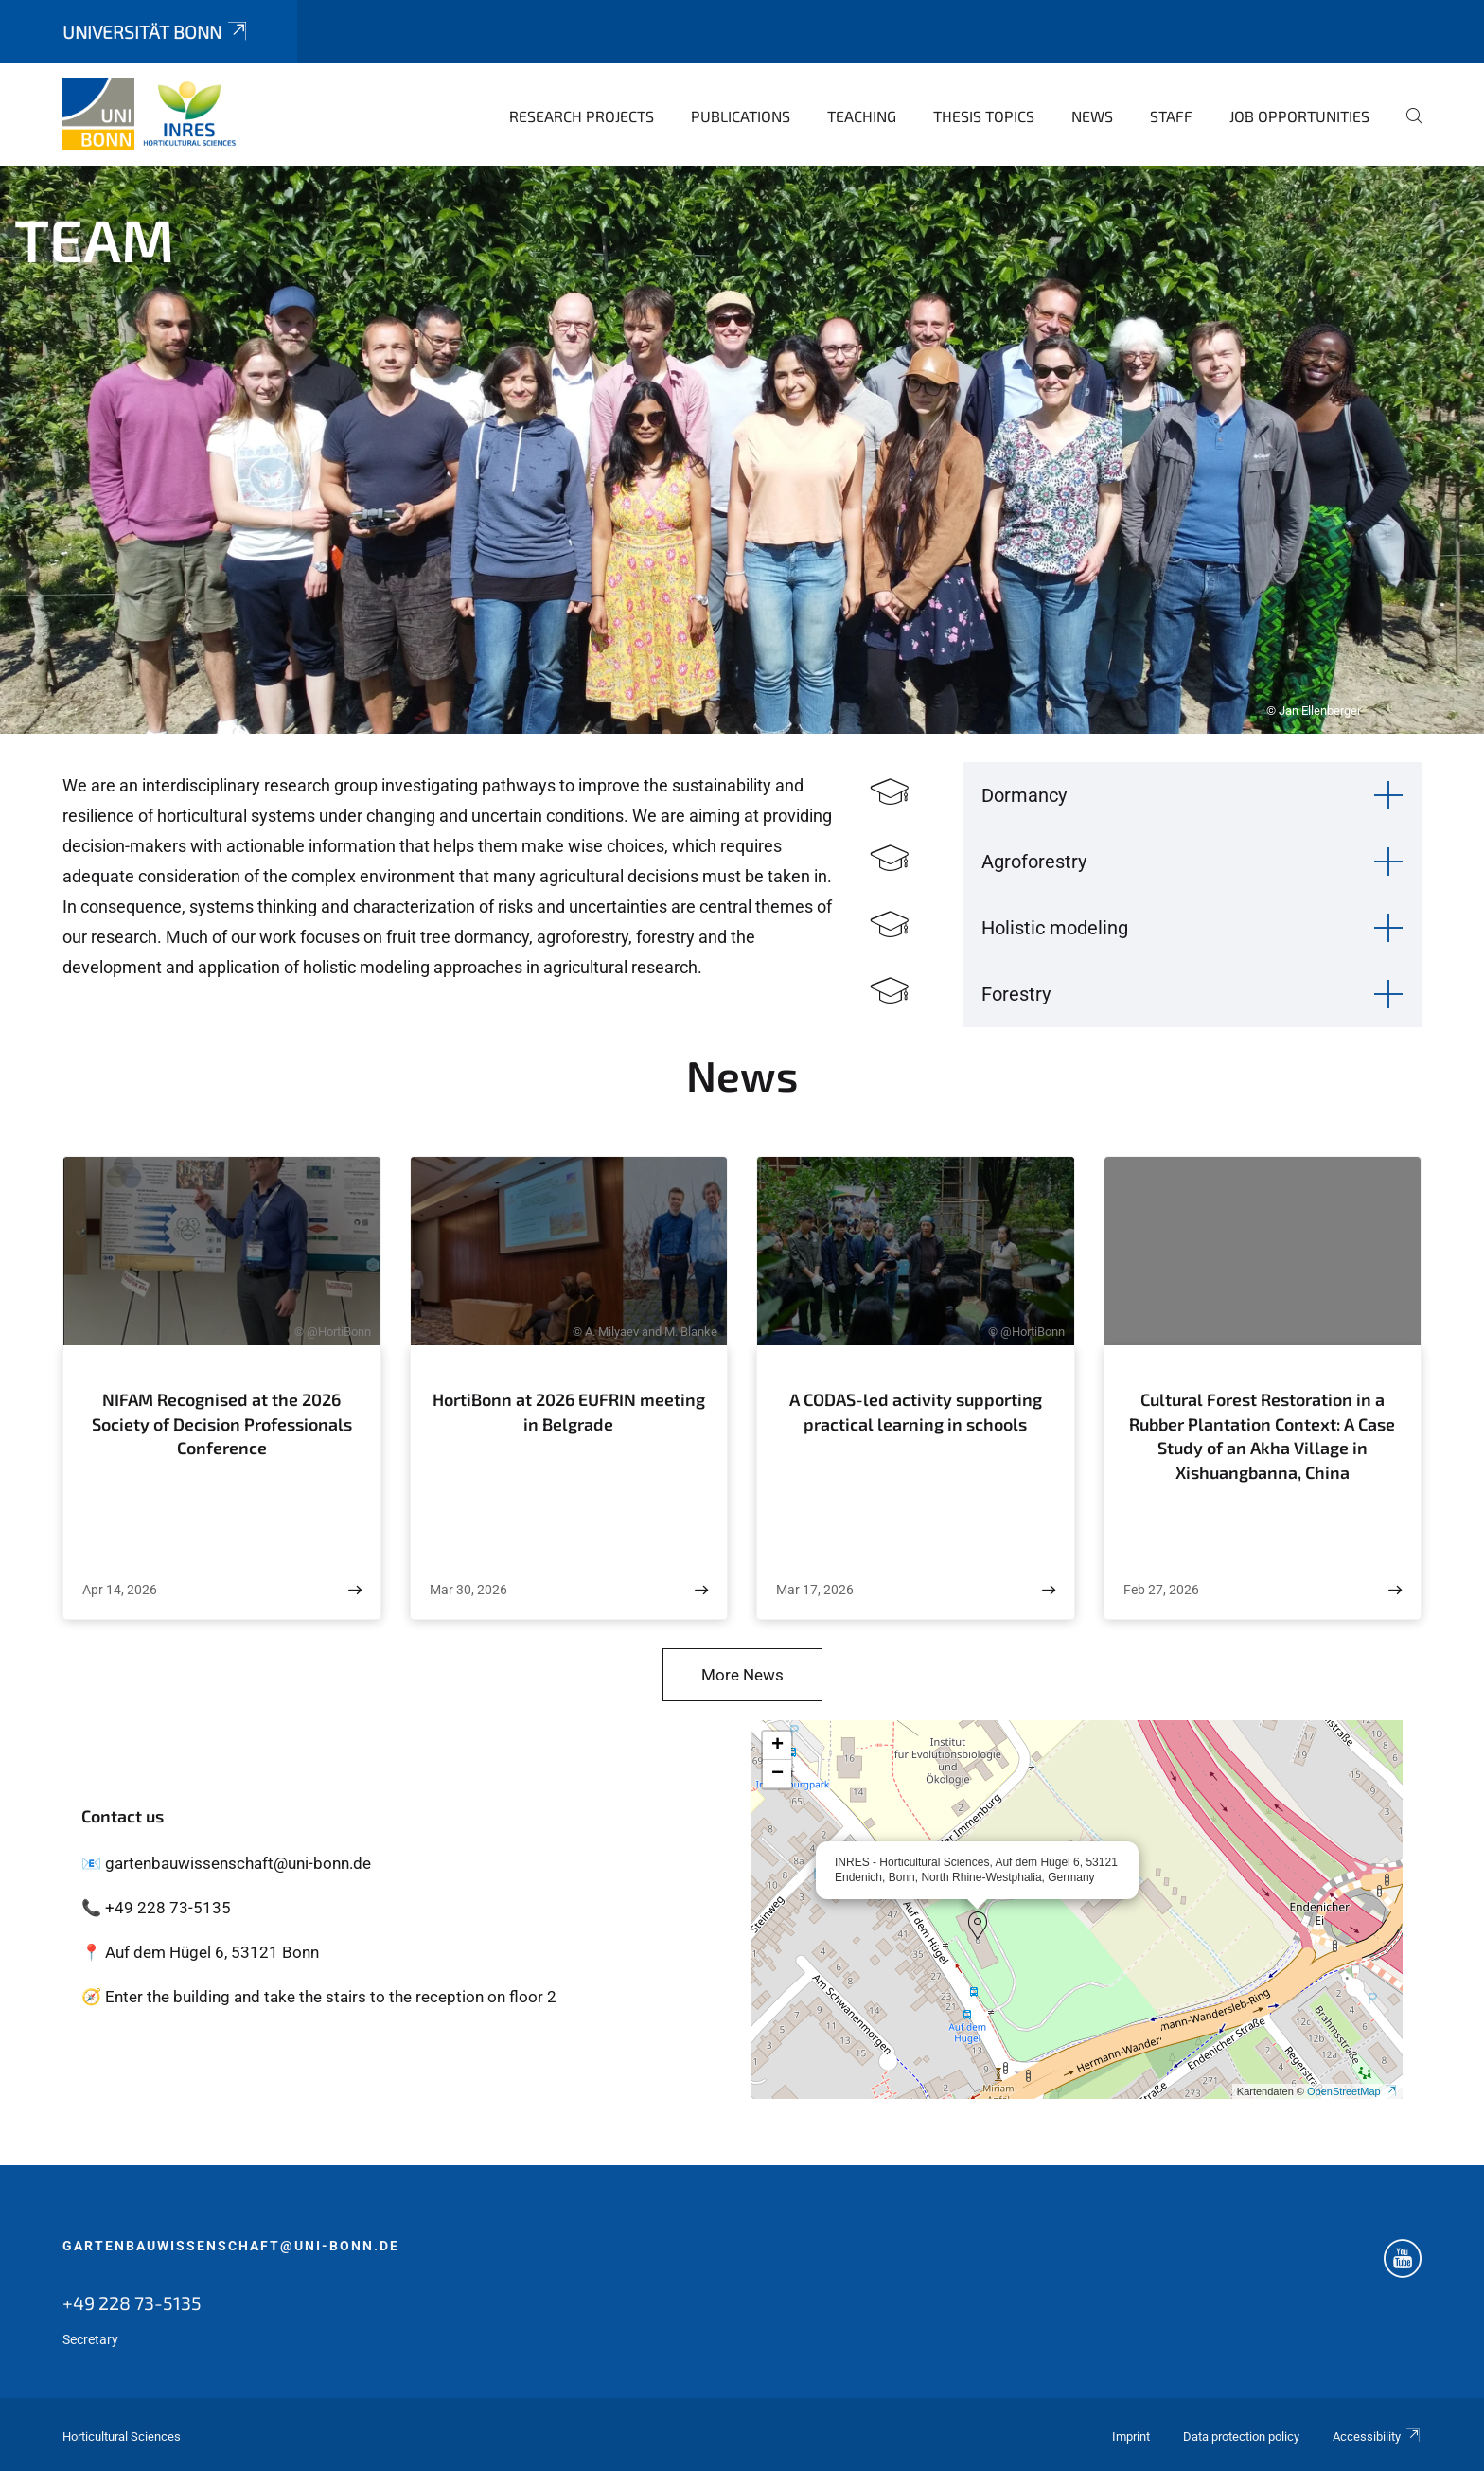 The height and width of the screenshot is (2471, 1484). I want to click on 📧 gartenbauwissenschaft@uni-bonn.de, so click(226, 1863).